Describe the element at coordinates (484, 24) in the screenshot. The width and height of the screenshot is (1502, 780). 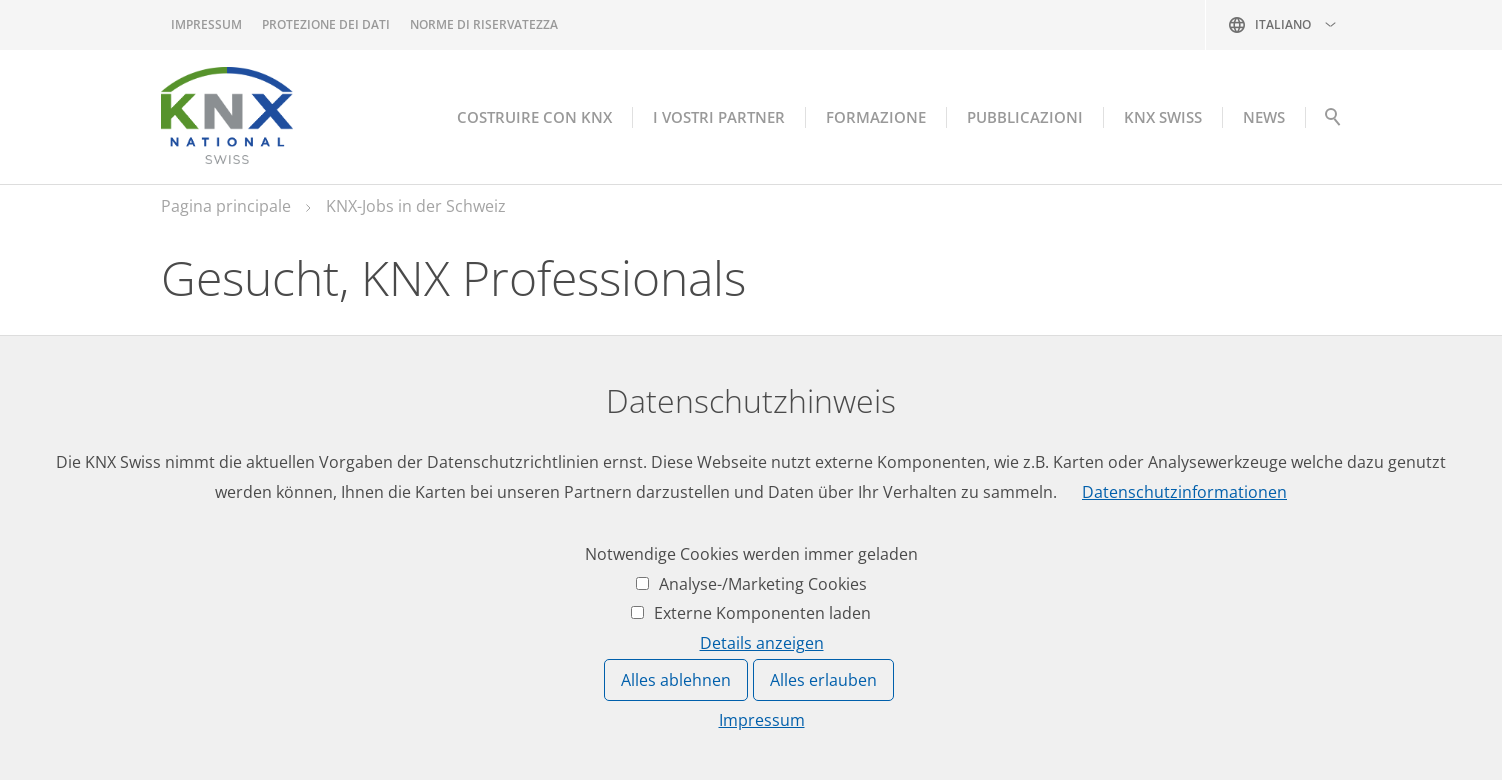
I see `Norme di riservatezza` at that location.